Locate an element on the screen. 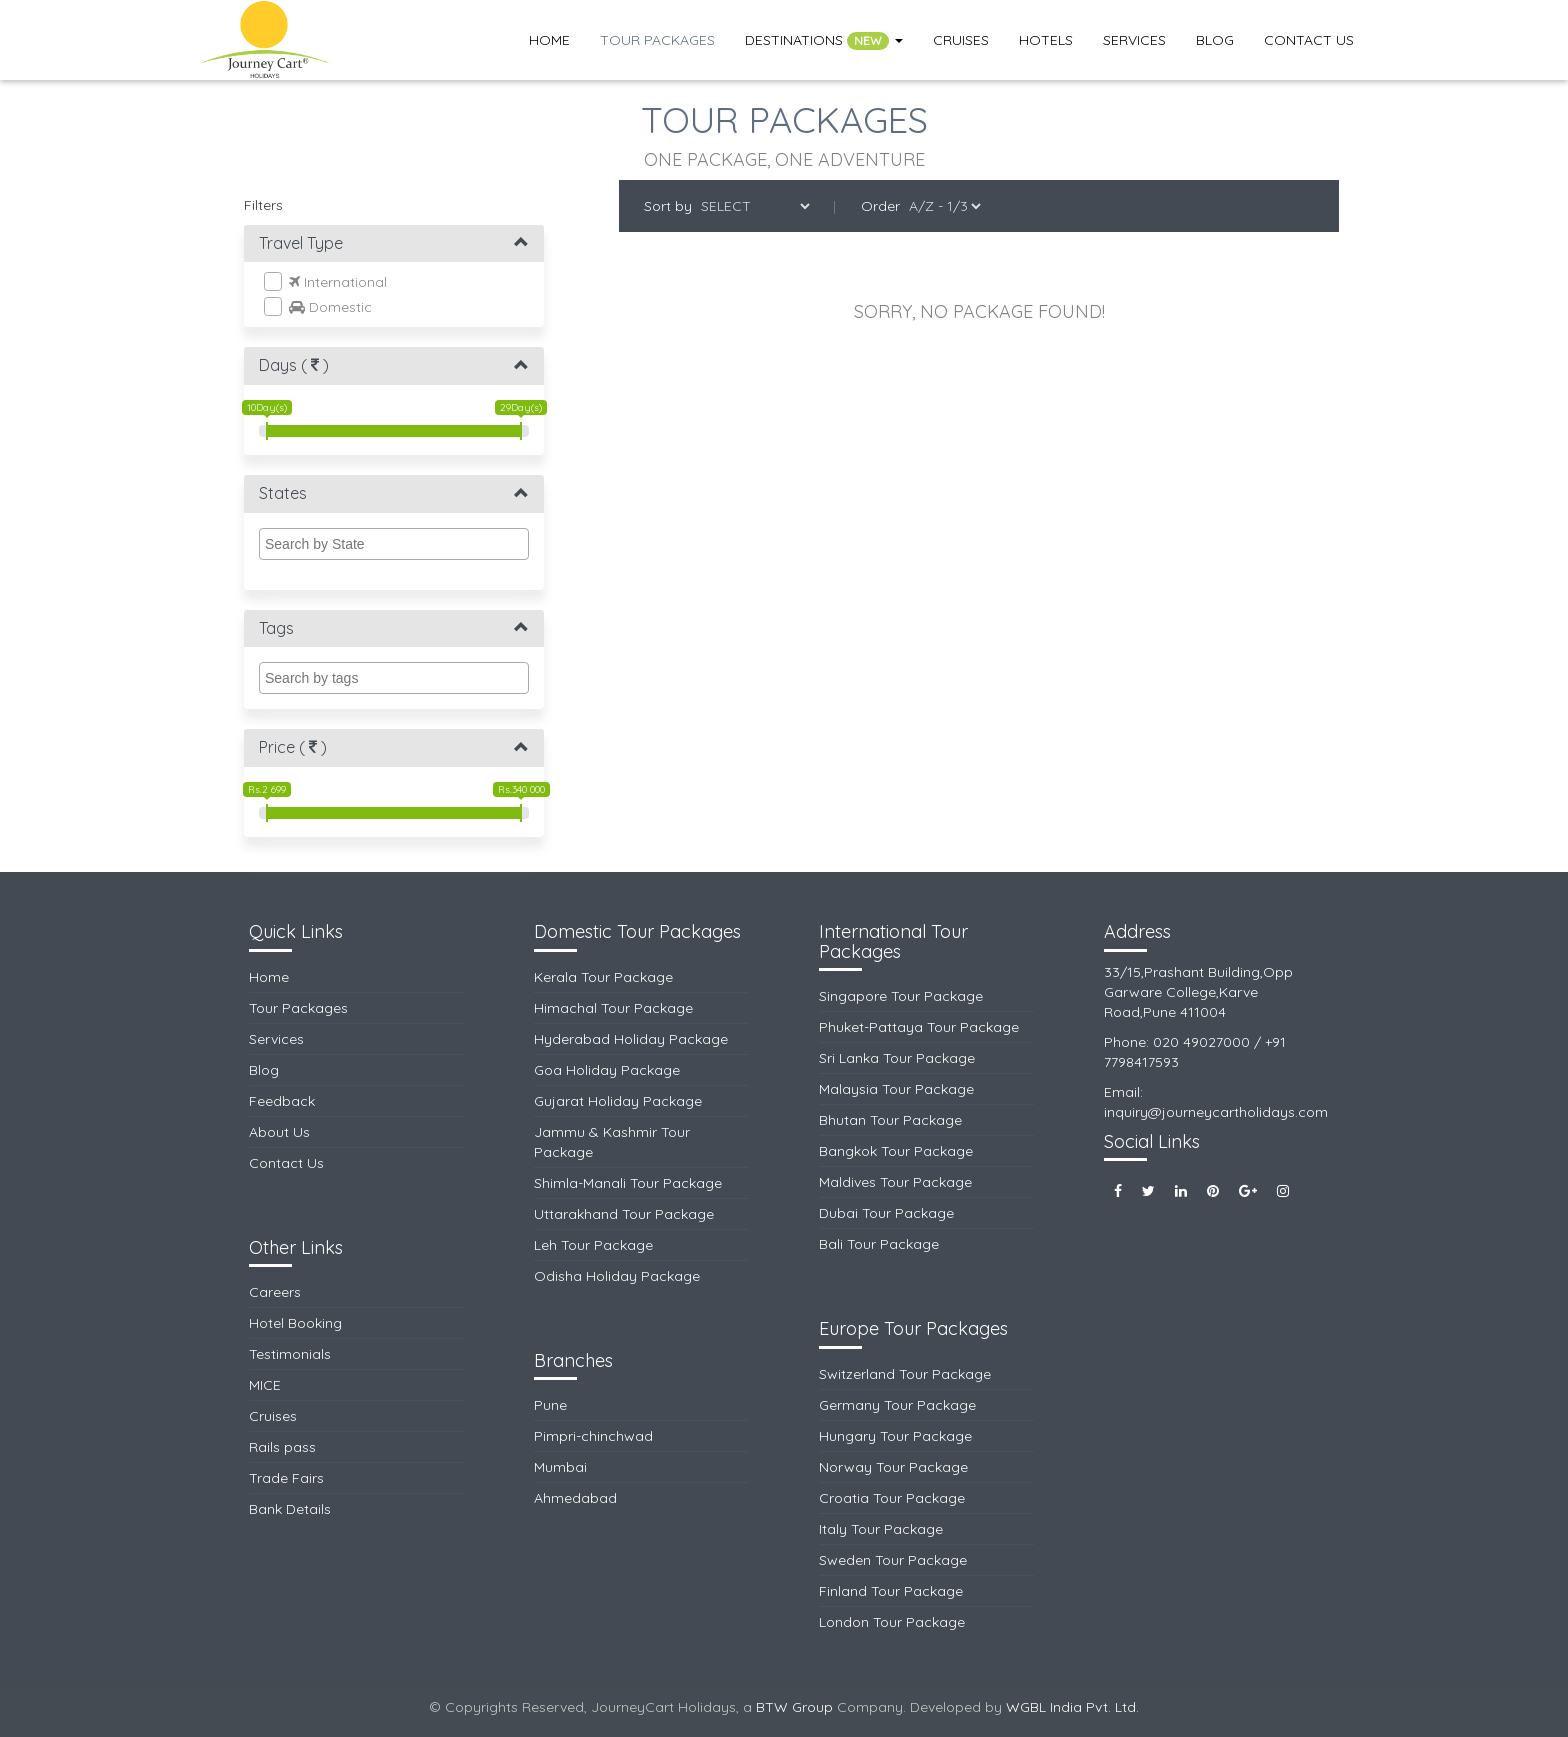 The image size is (1568, 1737). Bank Details is located at coordinates (290, 1509).